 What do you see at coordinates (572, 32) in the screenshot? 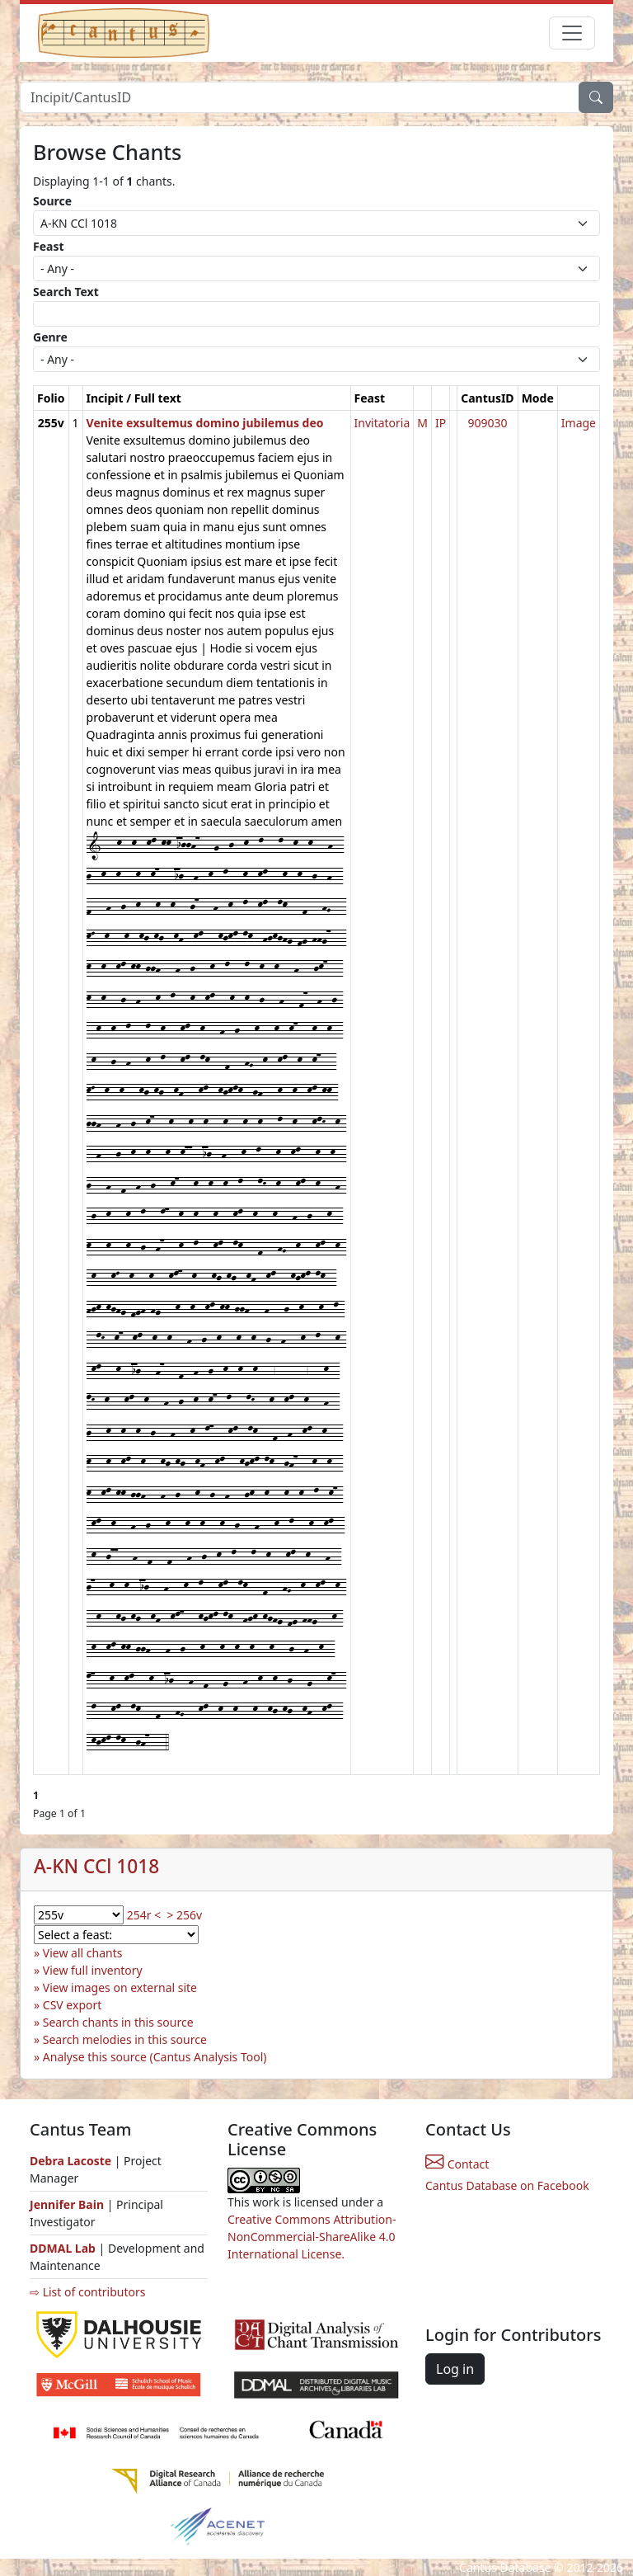
I see `[Toggle navigation]` at bounding box center [572, 32].